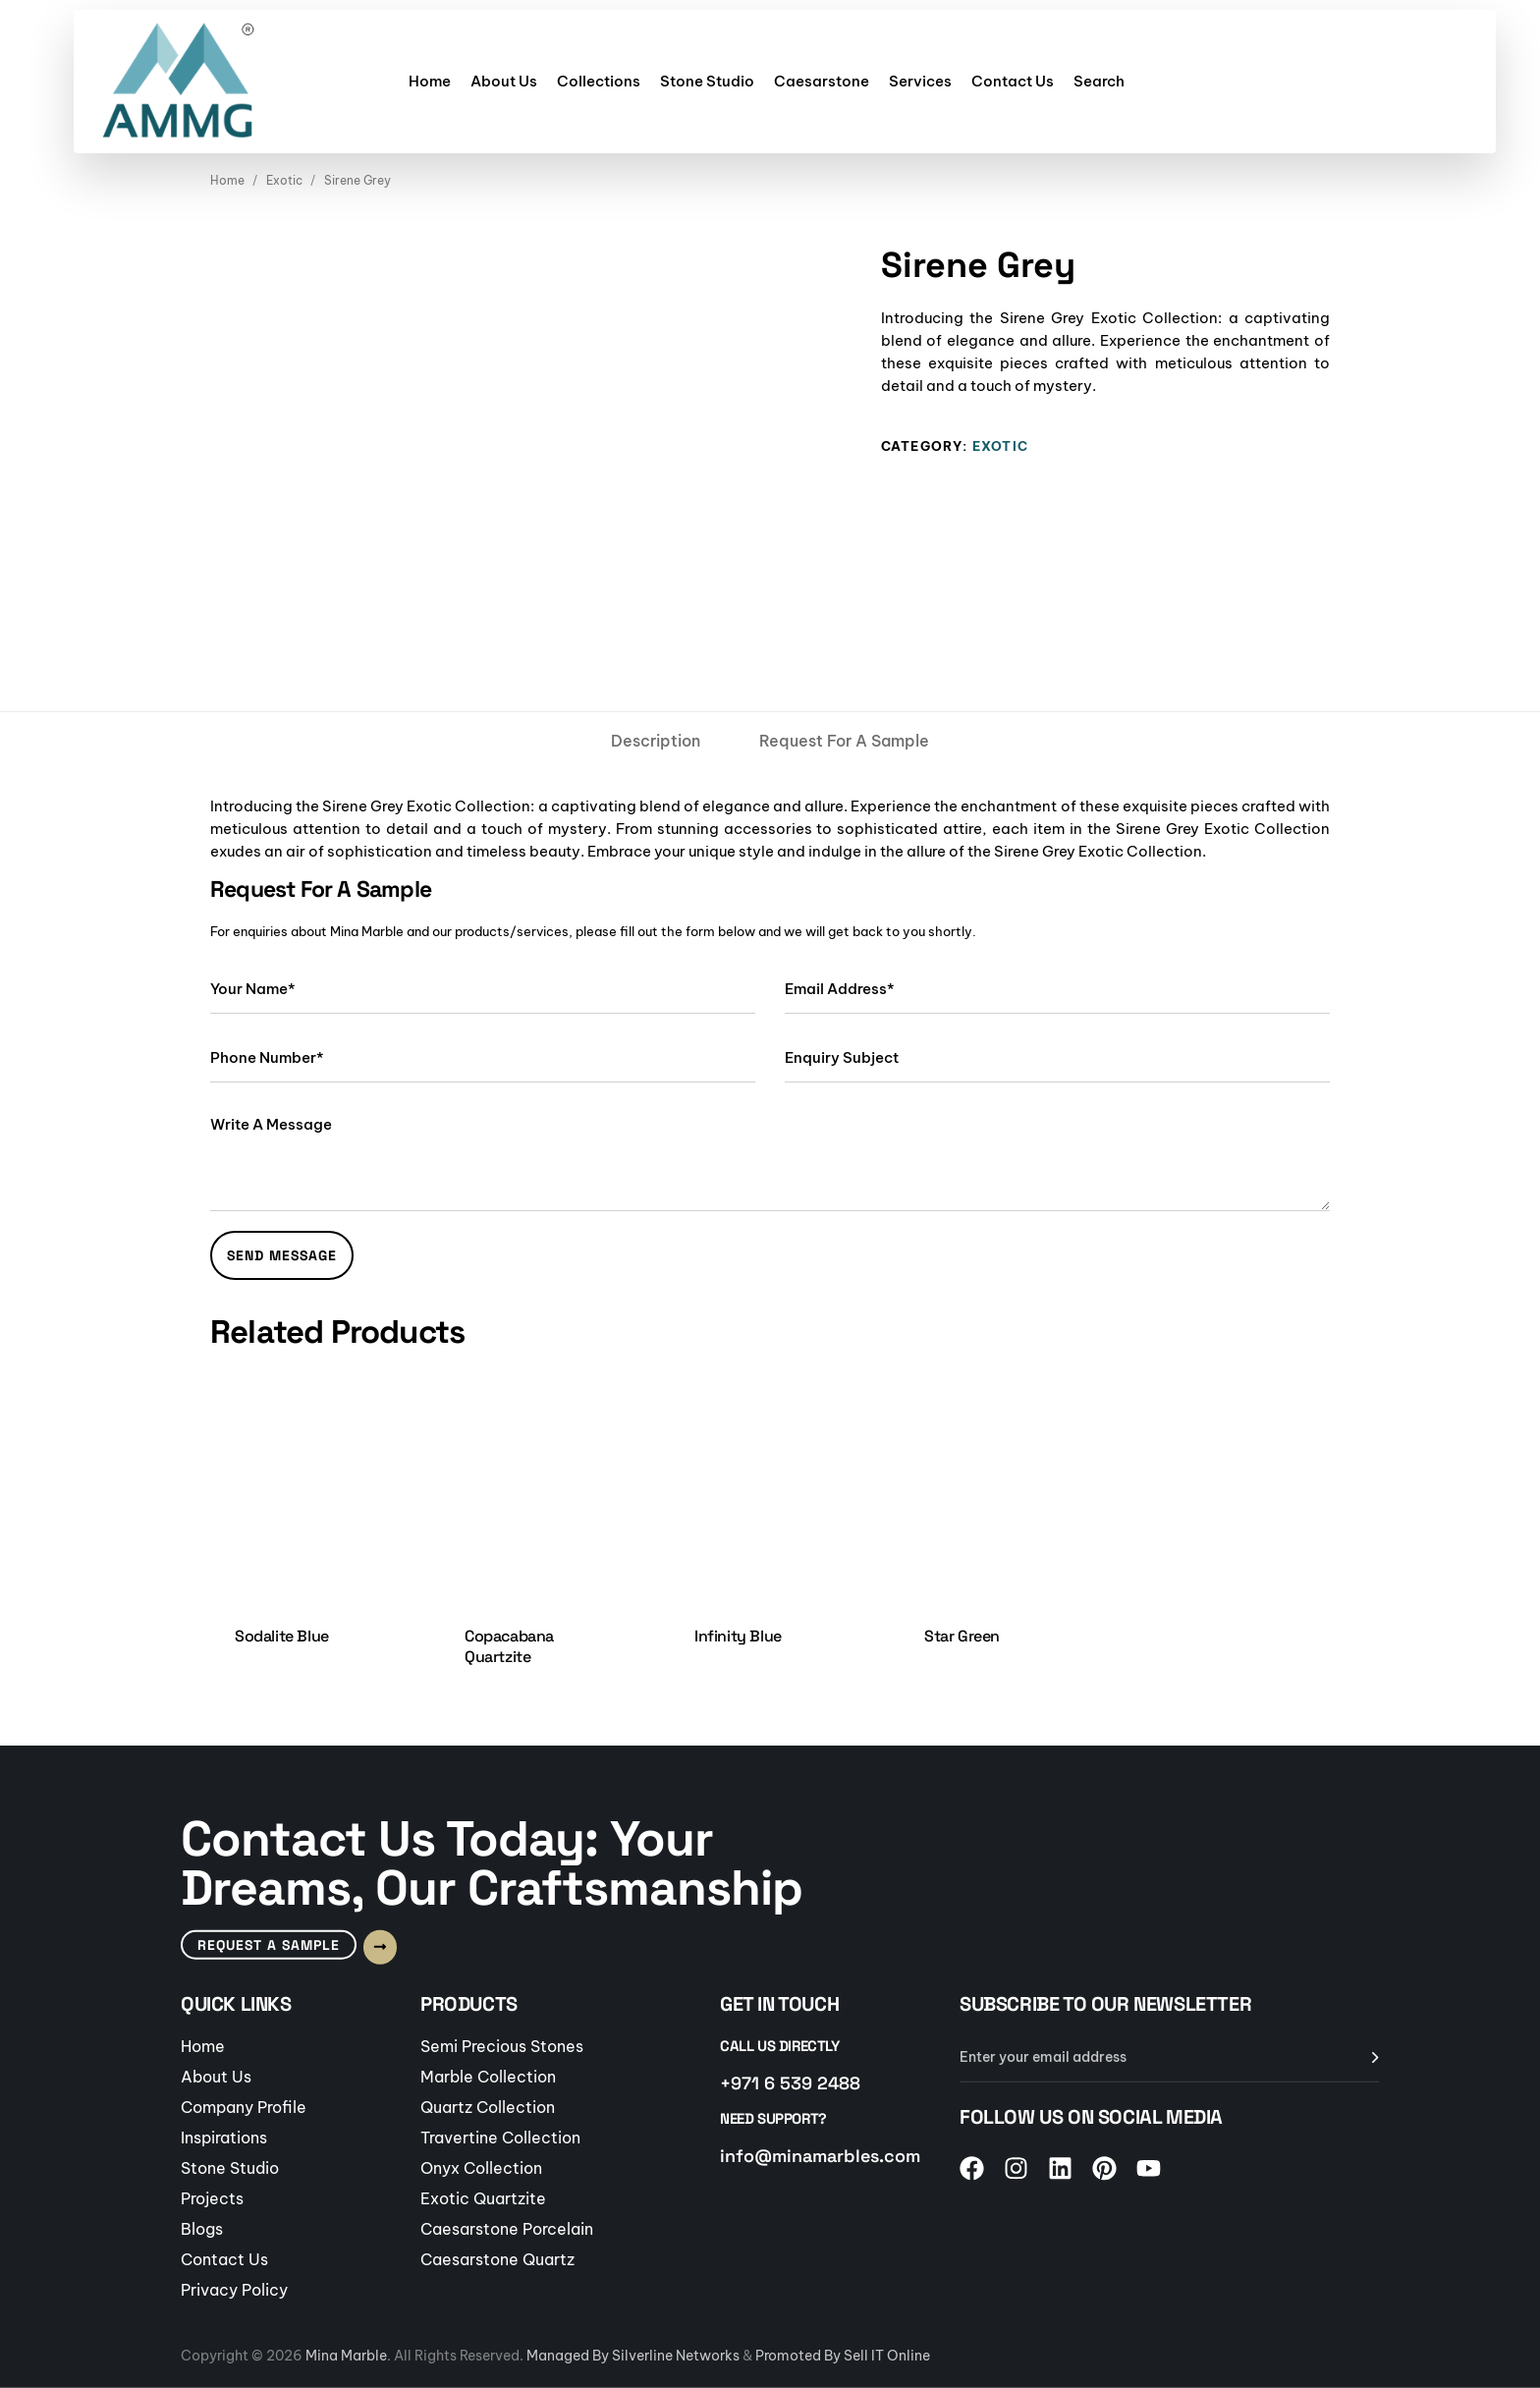 Image resolution: width=1540 pixels, height=2388 pixels. Describe the element at coordinates (790, 2082) in the screenshot. I see `+971 6 539 2488` at that location.